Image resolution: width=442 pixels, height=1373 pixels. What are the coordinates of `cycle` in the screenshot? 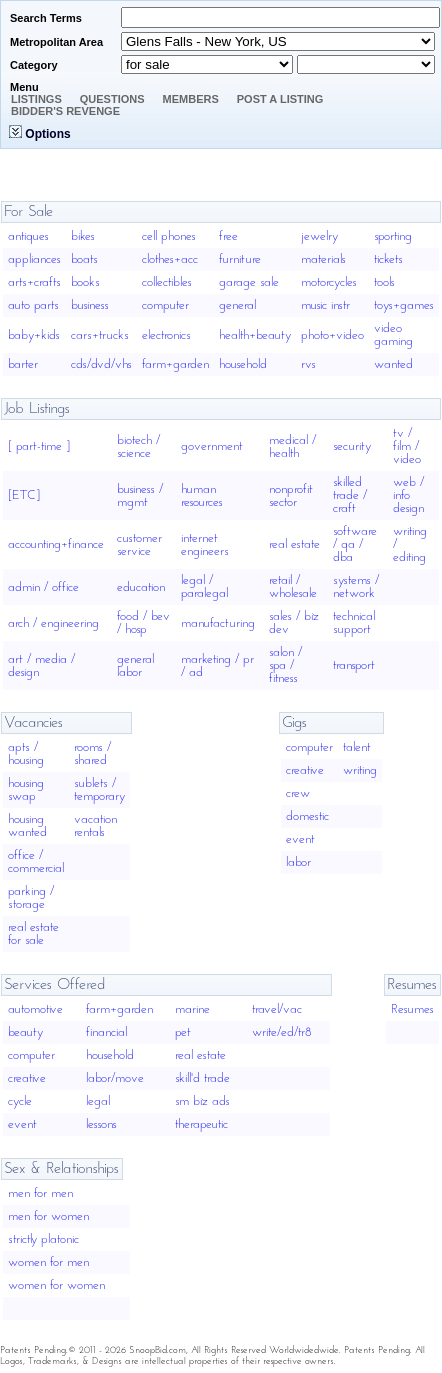 It's located at (20, 1101).